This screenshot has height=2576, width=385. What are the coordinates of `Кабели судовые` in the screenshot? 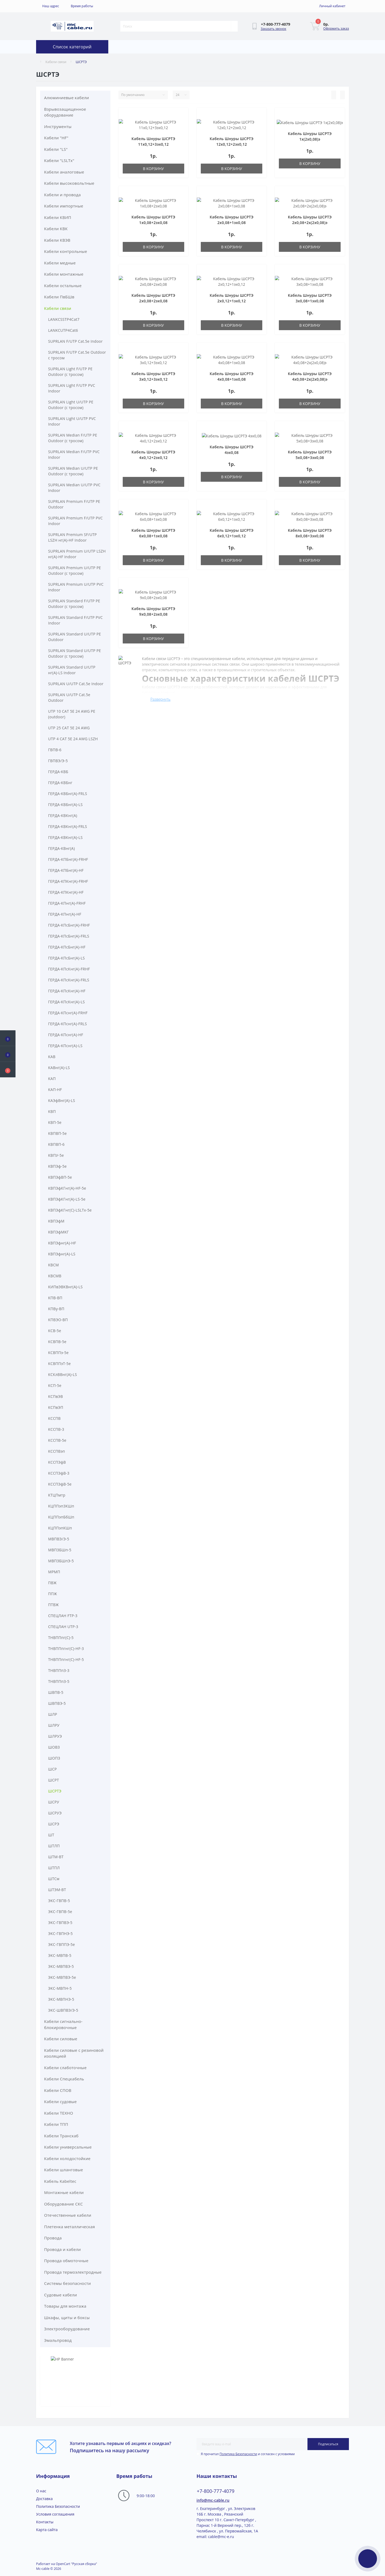 It's located at (60, 2101).